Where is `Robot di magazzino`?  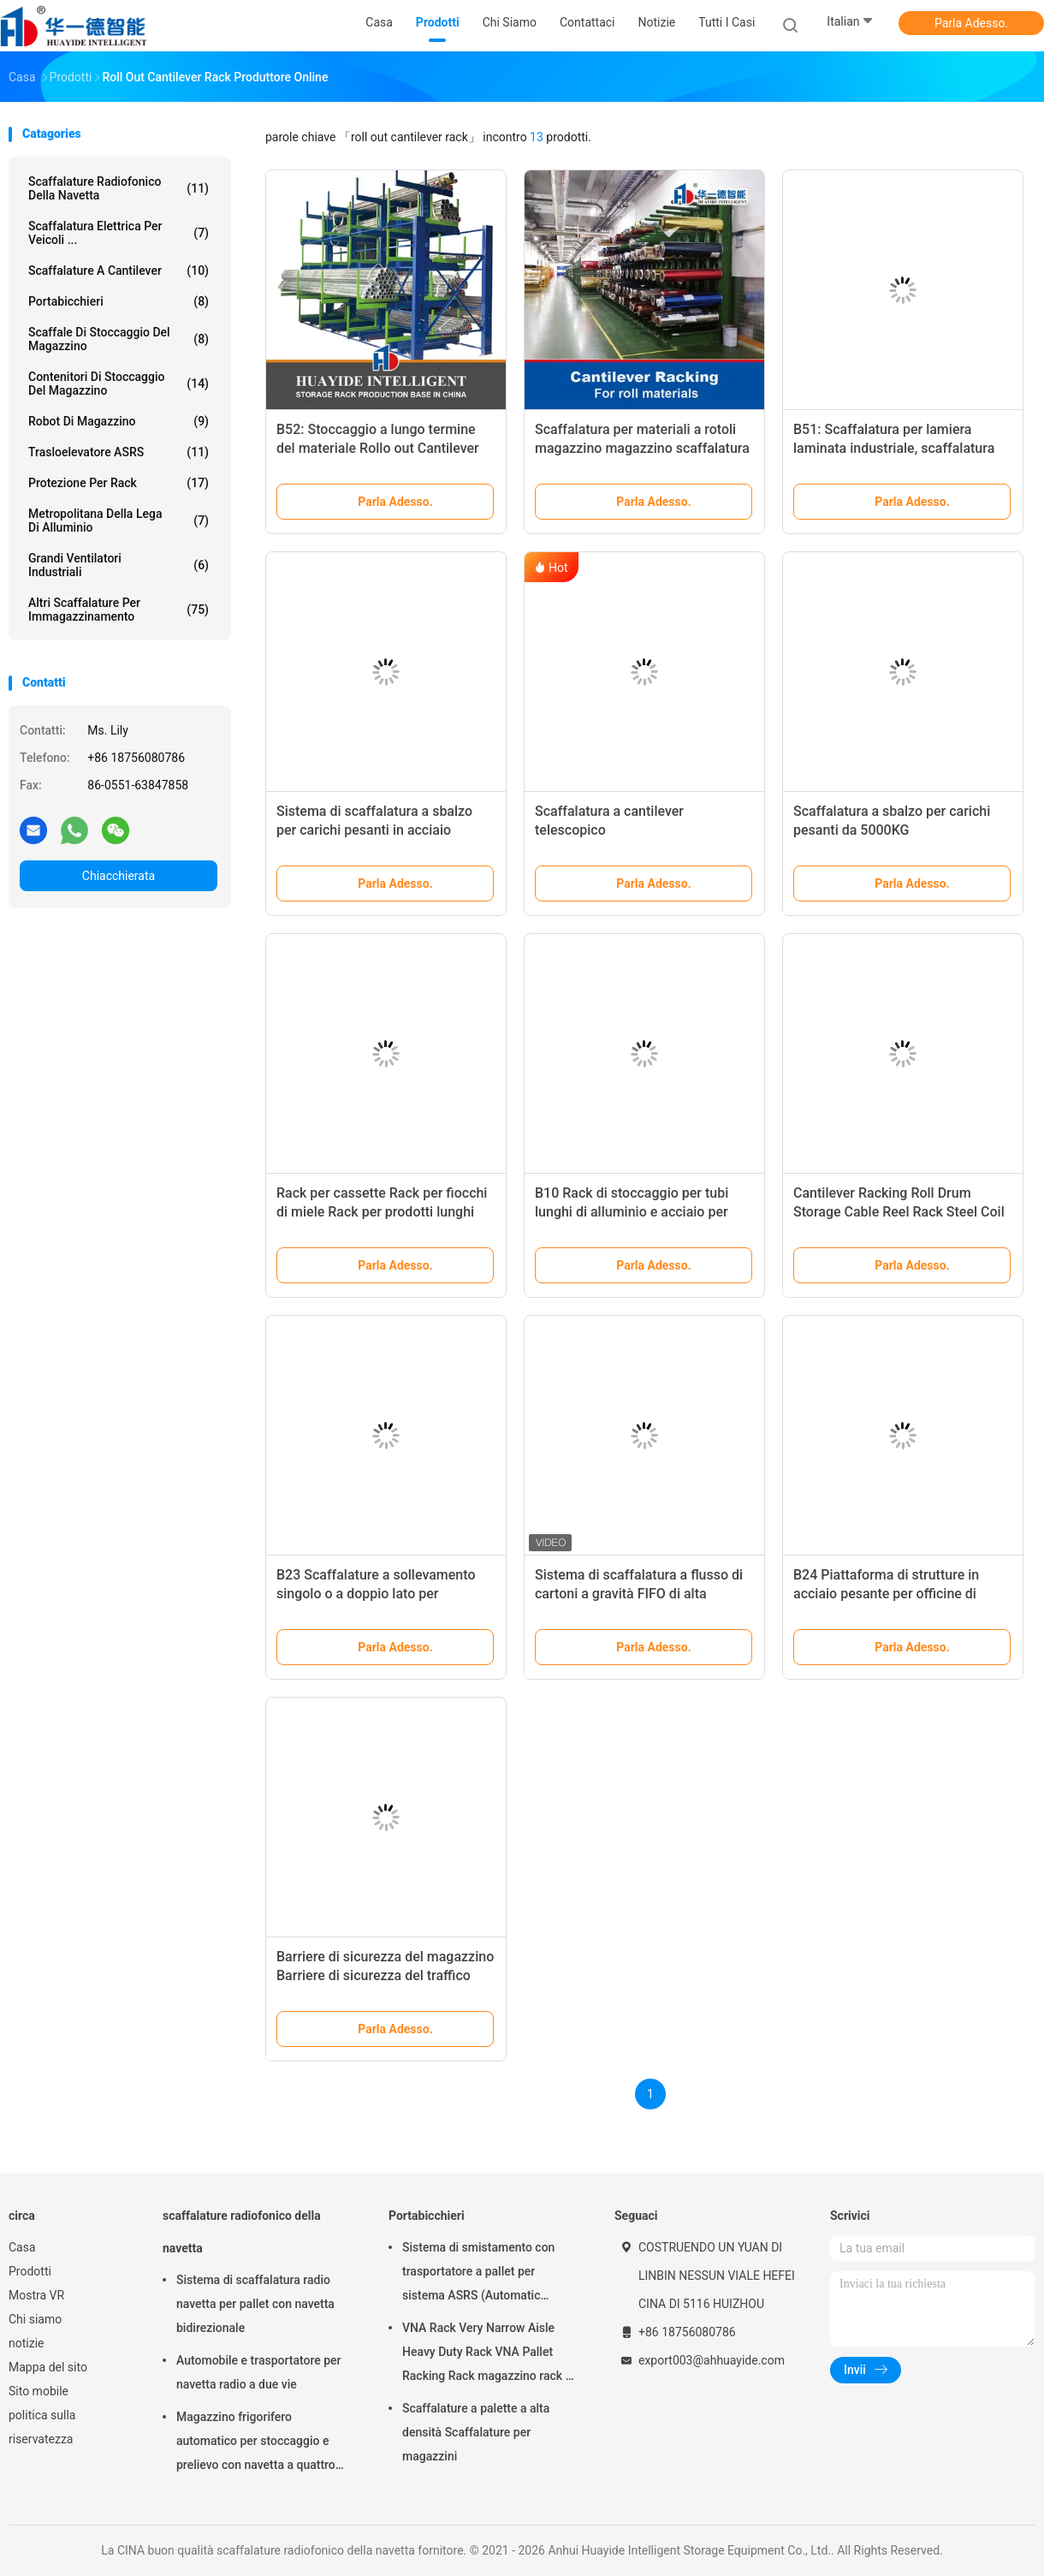
Robot di magazzino is located at coordinates (118, 421).